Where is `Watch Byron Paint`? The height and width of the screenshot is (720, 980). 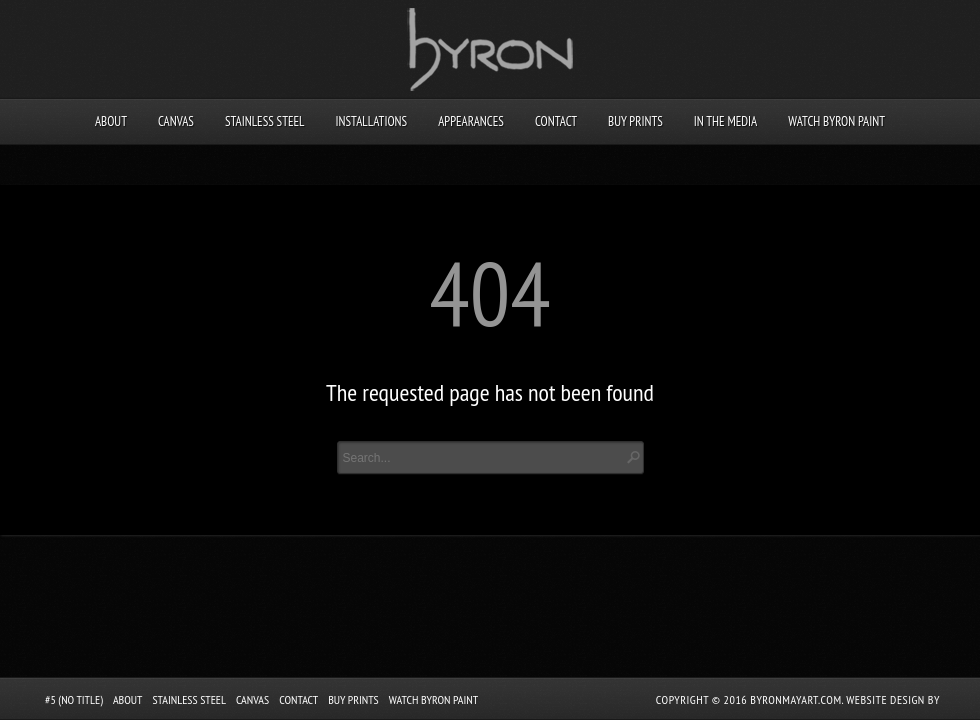
Watch Byron Paint is located at coordinates (836, 121).